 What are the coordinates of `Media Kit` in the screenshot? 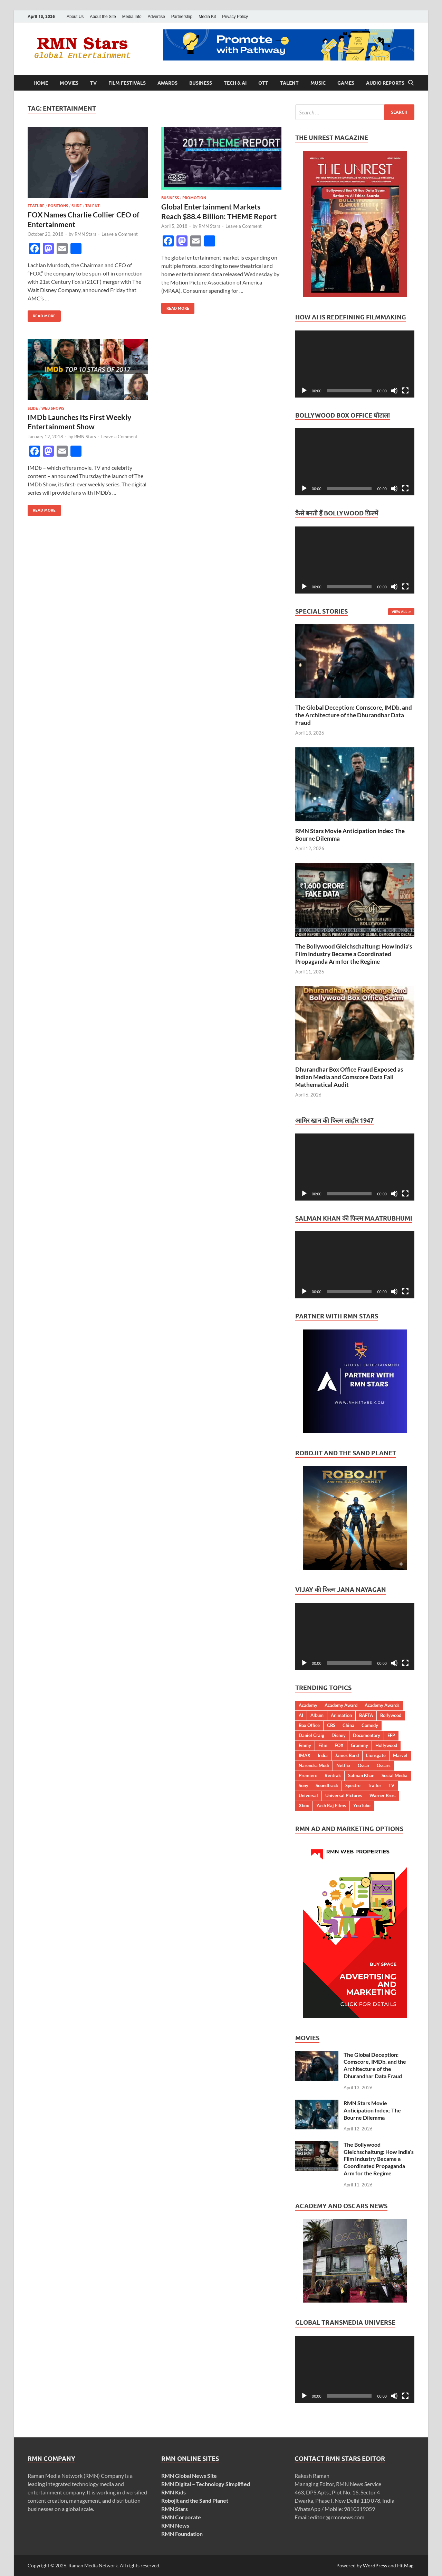 It's located at (207, 16).